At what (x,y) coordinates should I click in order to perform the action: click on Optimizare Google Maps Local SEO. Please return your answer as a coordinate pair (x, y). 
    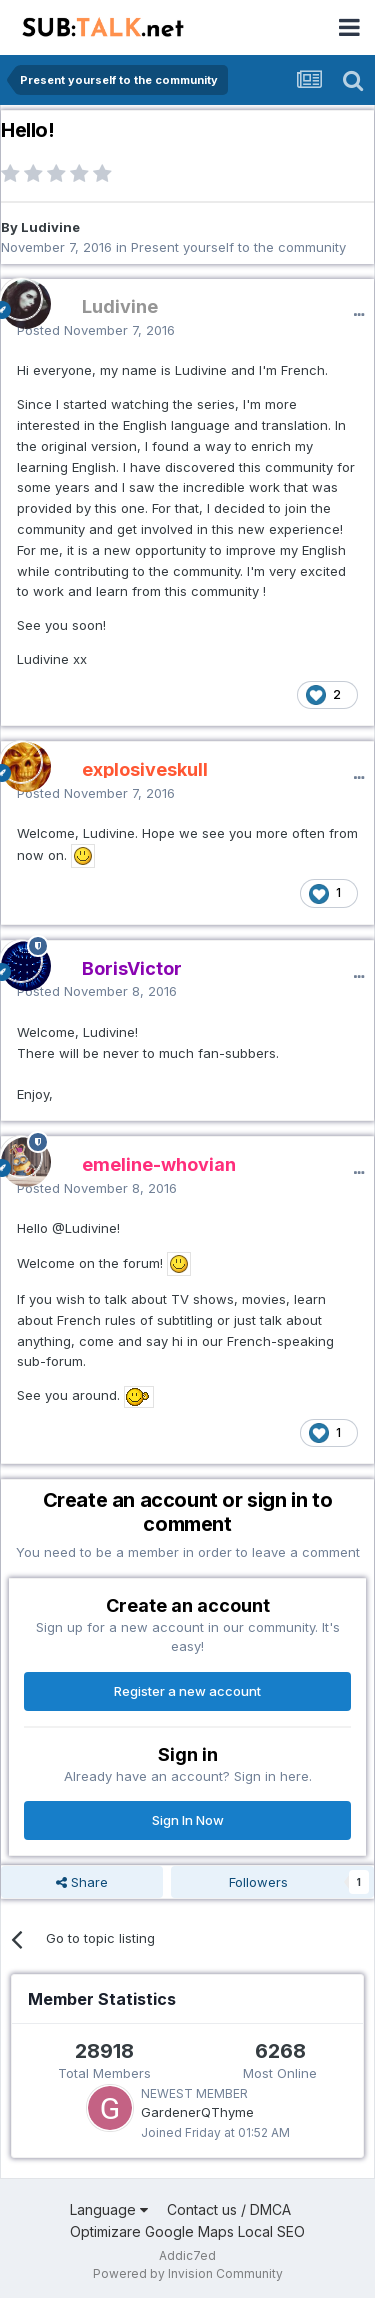
    Looking at the image, I should click on (187, 2231).